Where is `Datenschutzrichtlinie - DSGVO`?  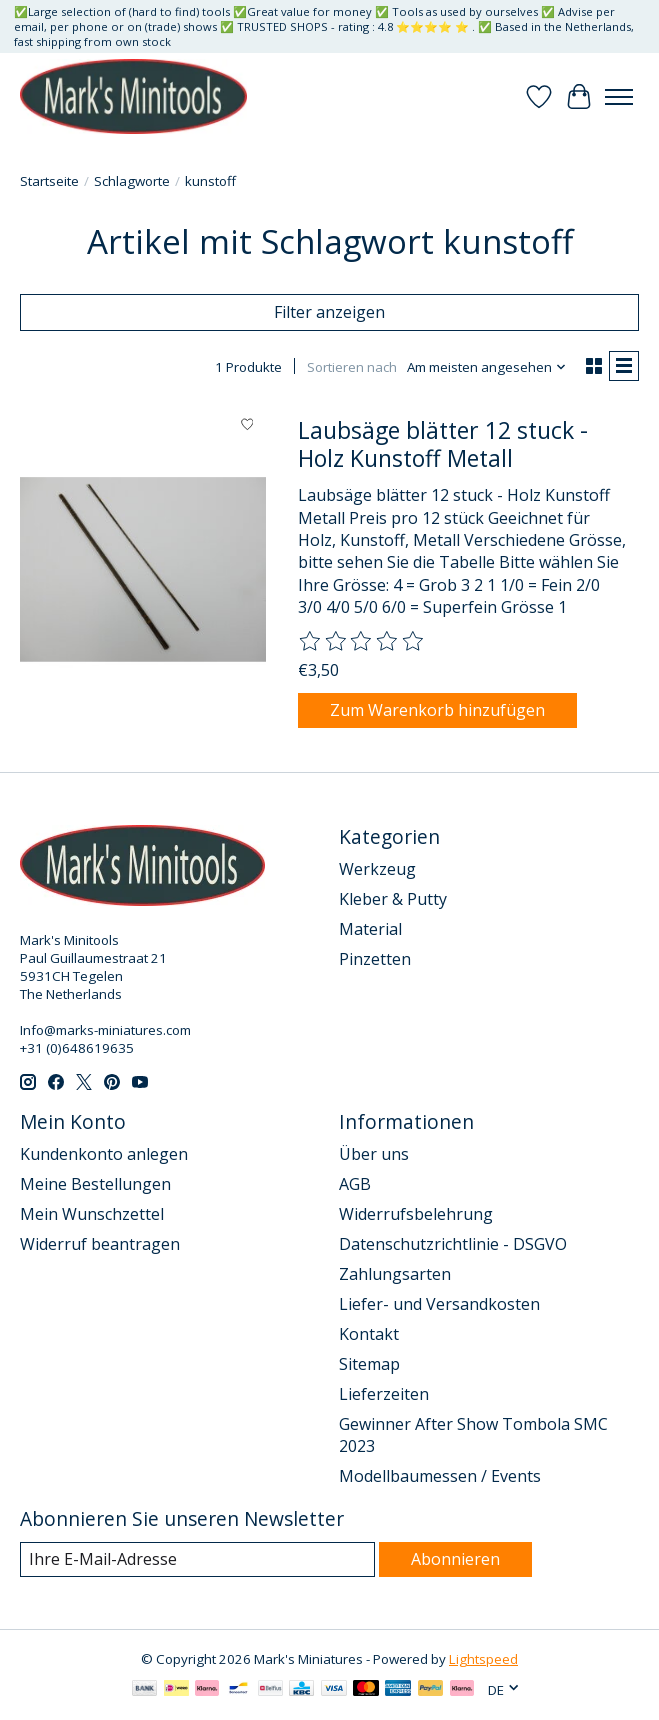 Datenschutzrichtlinie - DSGVO is located at coordinates (453, 1244).